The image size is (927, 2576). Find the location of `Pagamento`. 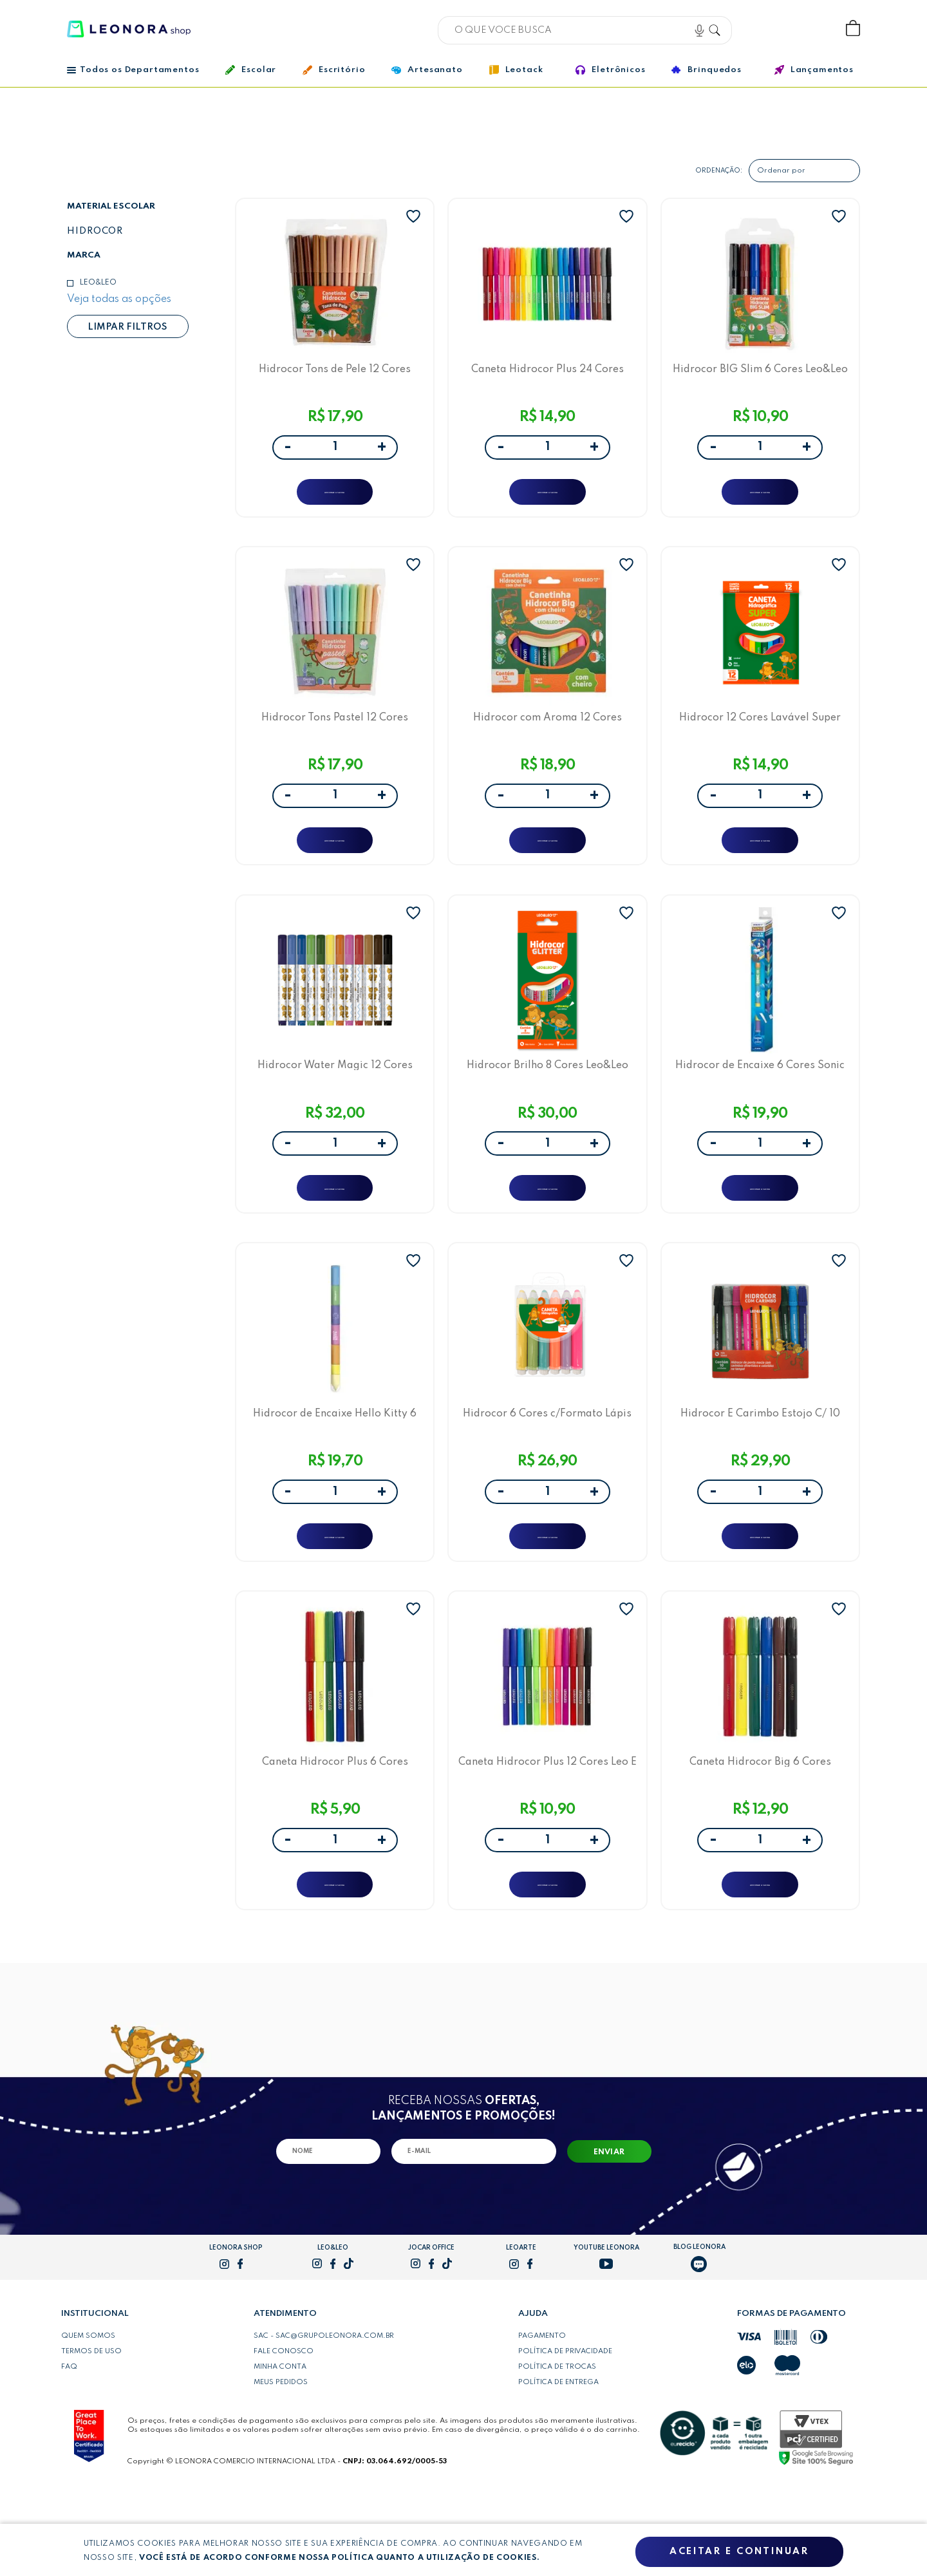

Pagamento is located at coordinates (542, 2420).